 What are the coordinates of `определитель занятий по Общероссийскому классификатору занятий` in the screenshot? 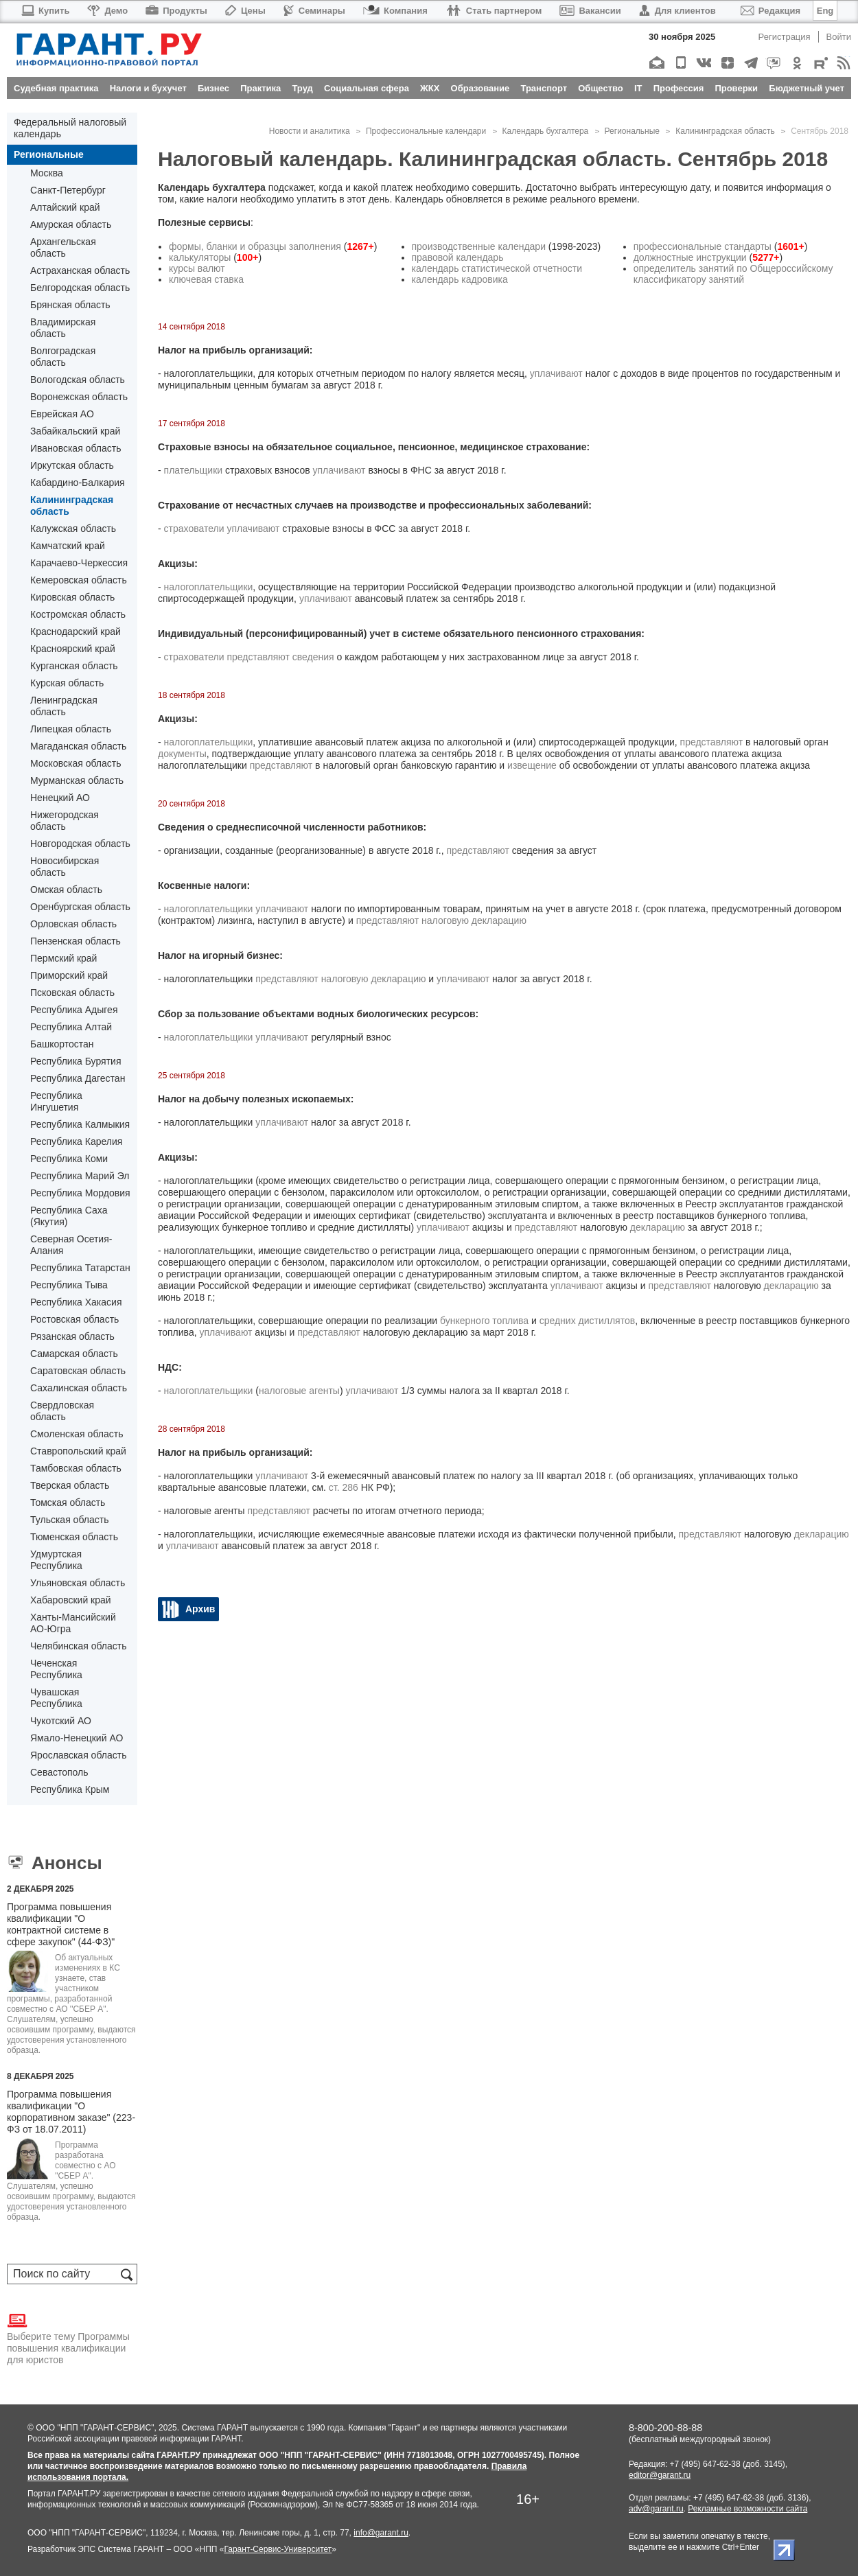 It's located at (733, 274).